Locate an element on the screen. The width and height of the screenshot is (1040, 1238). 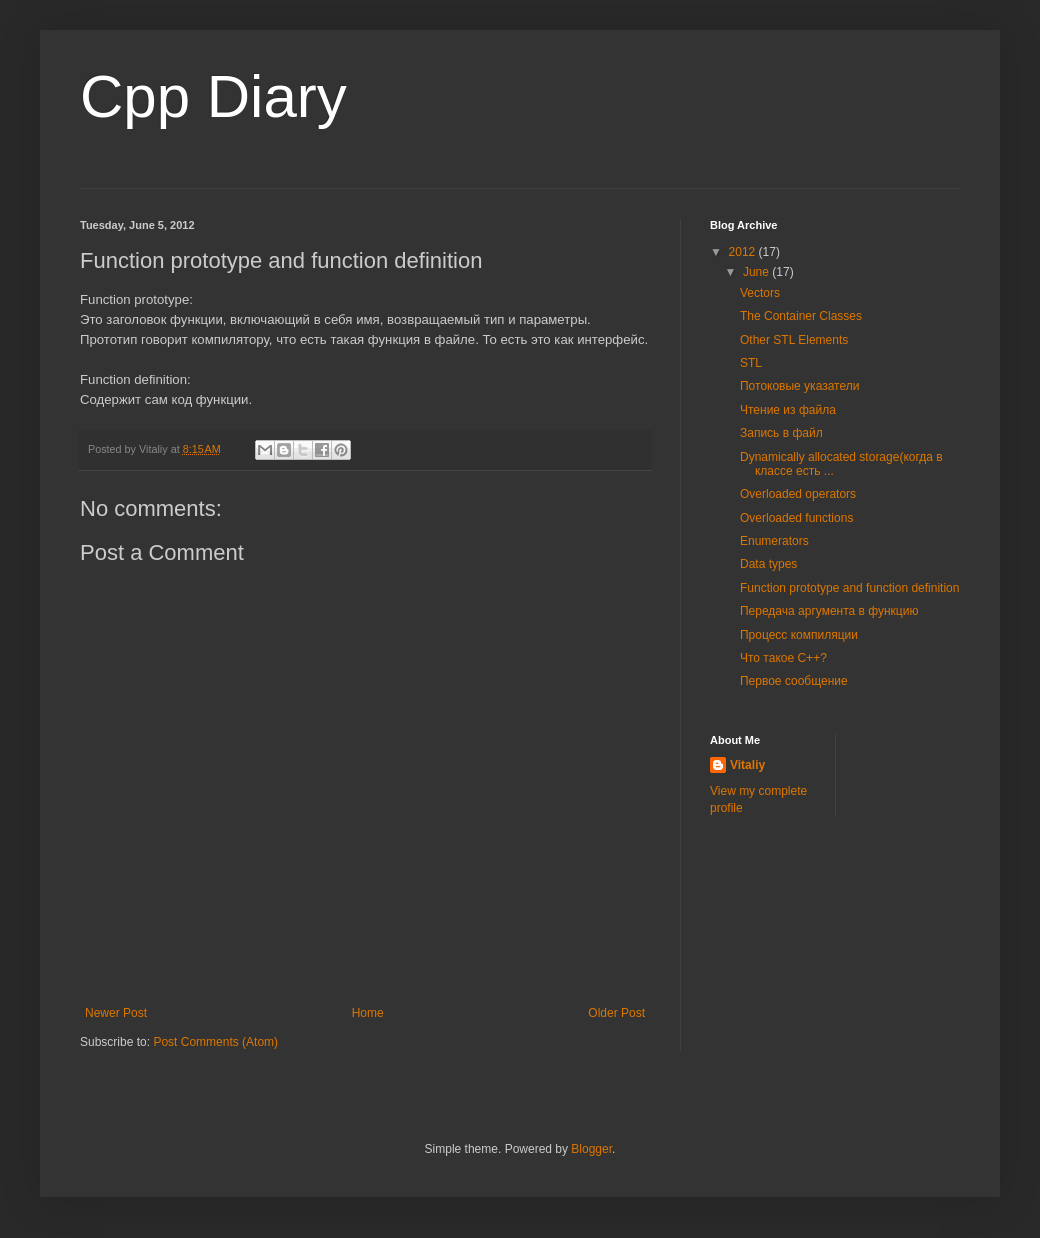
Function prototype and function definition is located at coordinates (849, 588).